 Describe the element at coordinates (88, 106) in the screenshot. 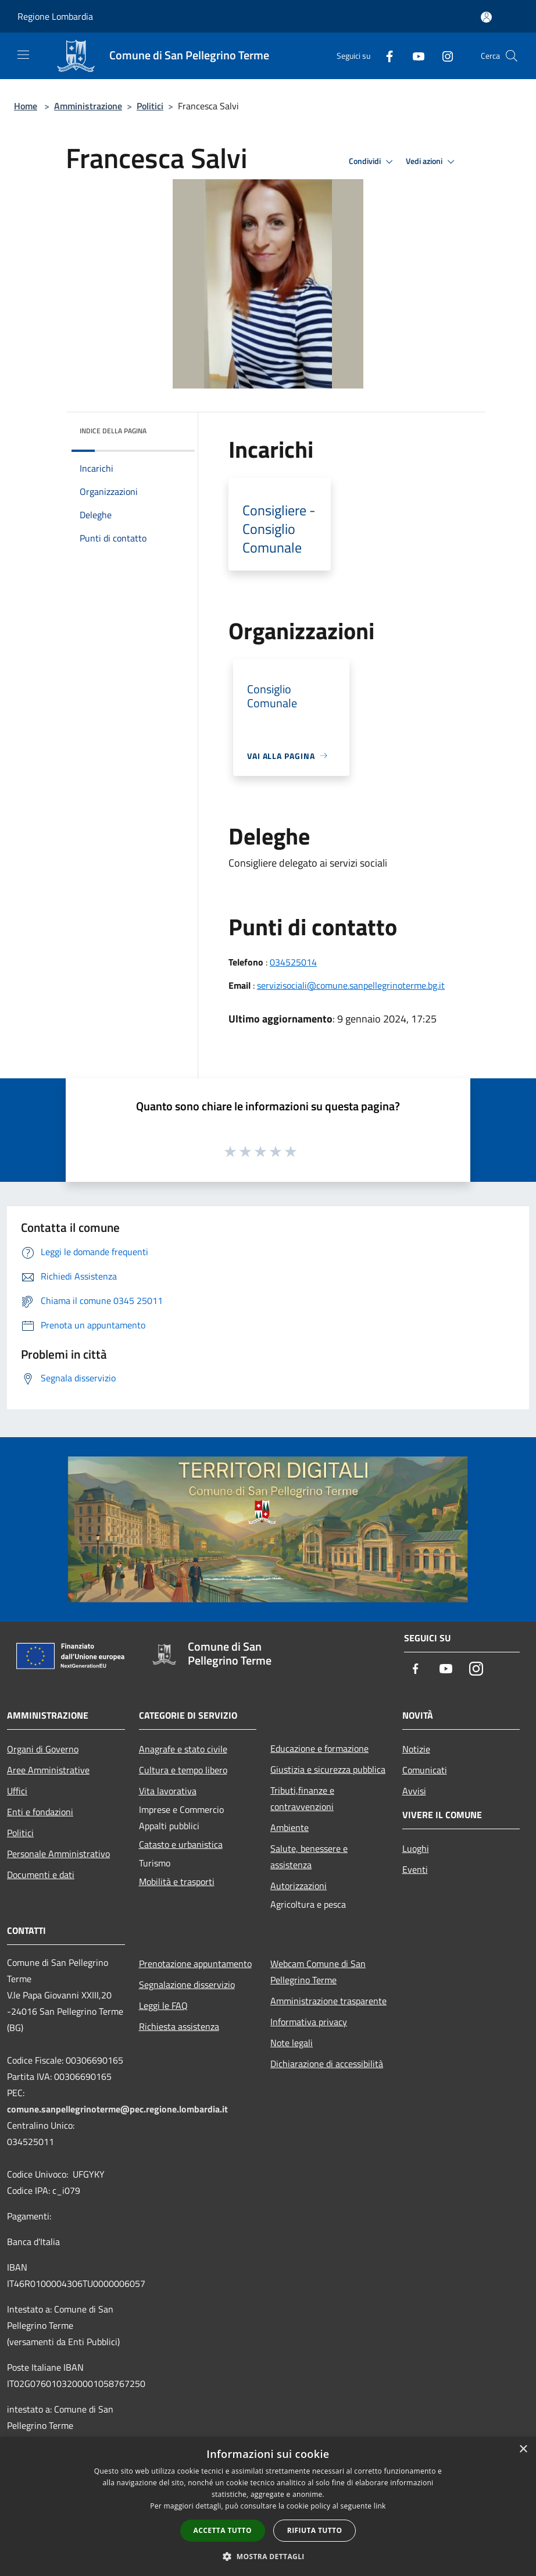

I see `Amministrazione` at that location.